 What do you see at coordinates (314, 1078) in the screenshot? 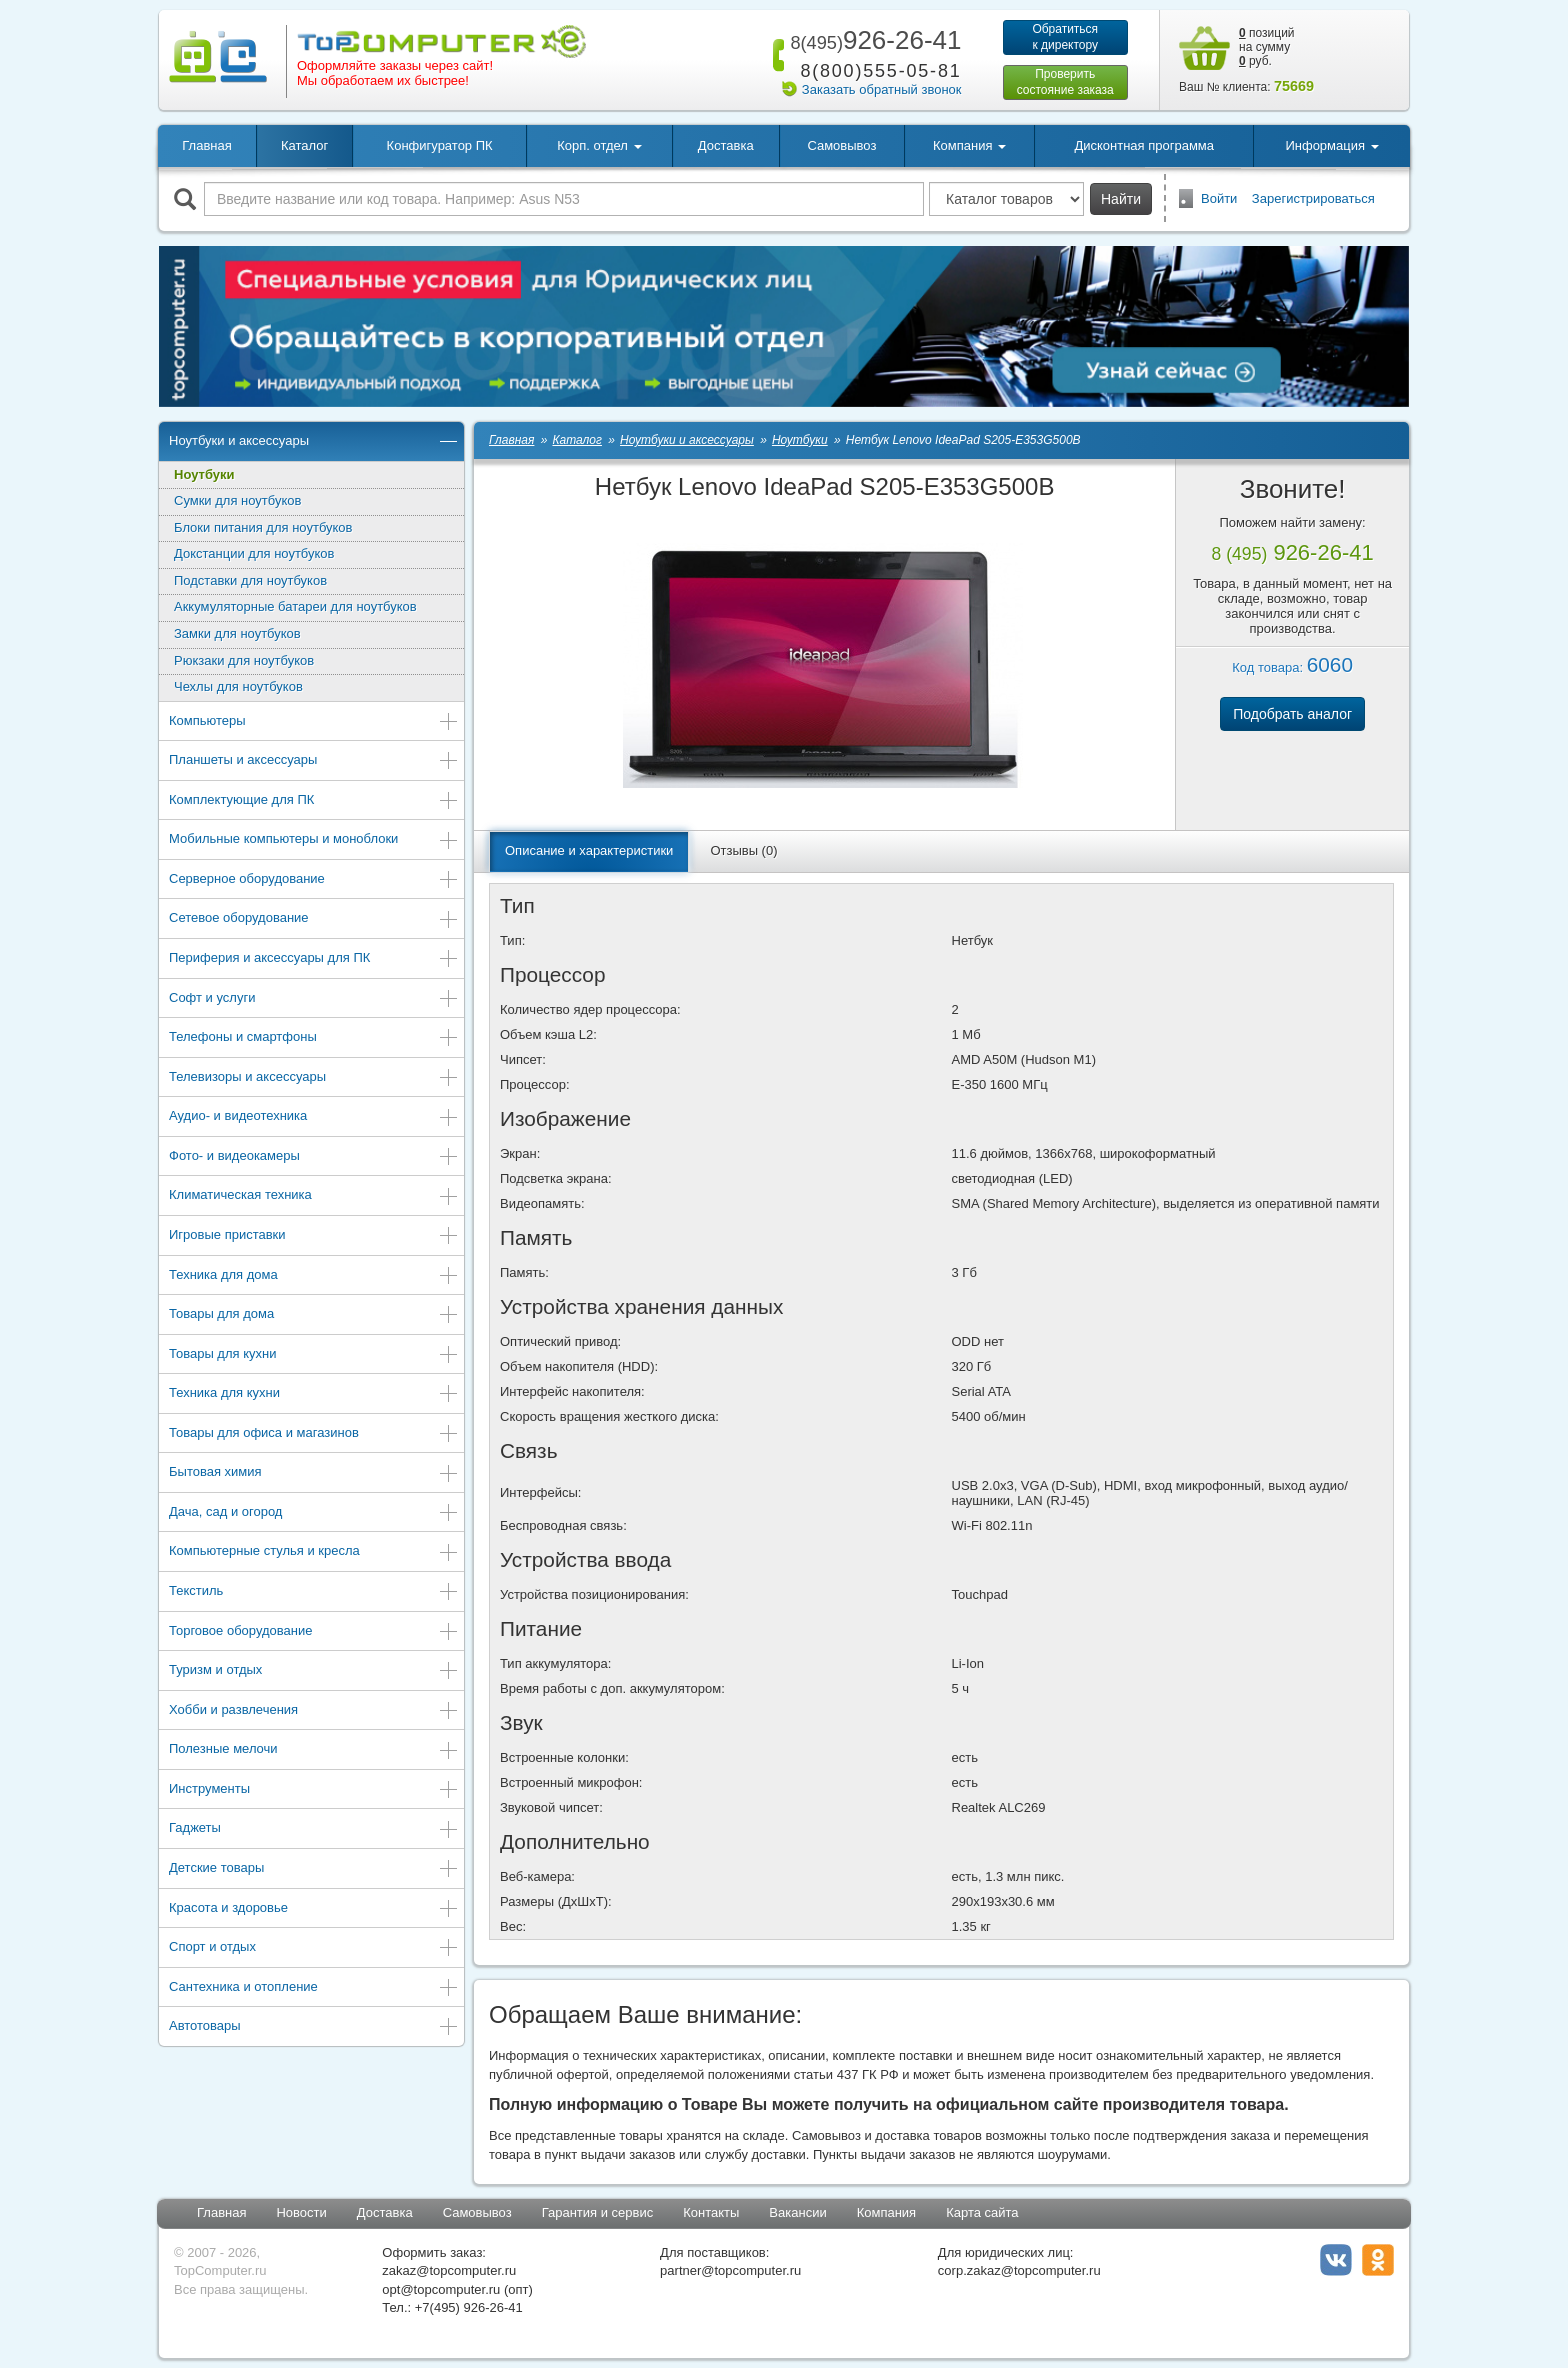
I see `Телевизоры и аксессуары` at bounding box center [314, 1078].